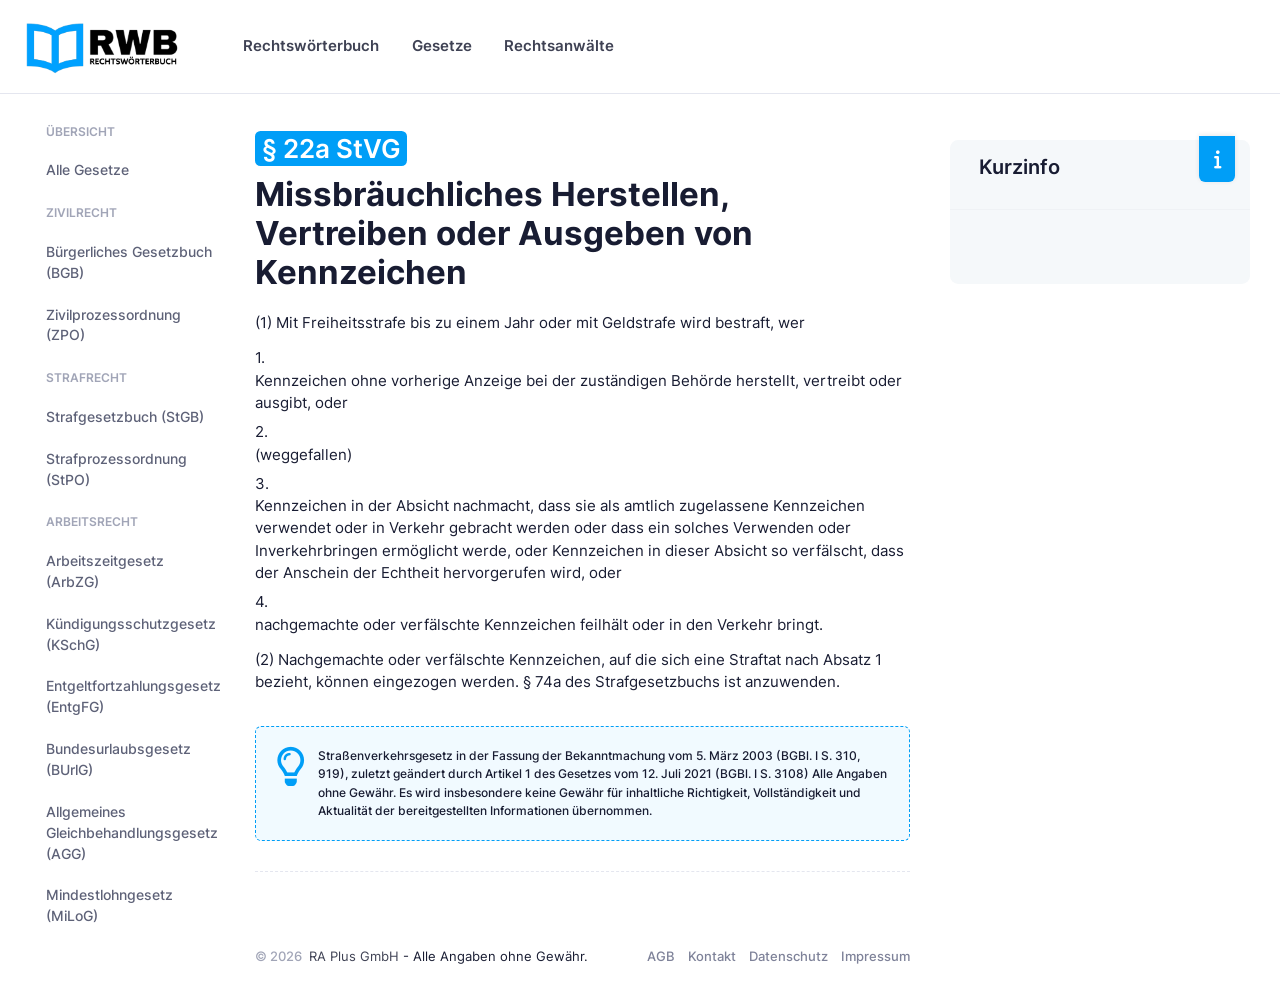 The image size is (1280, 993). Describe the element at coordinates (354, 956) in the screenshot. I see `RA Plus GmbH` at that location.